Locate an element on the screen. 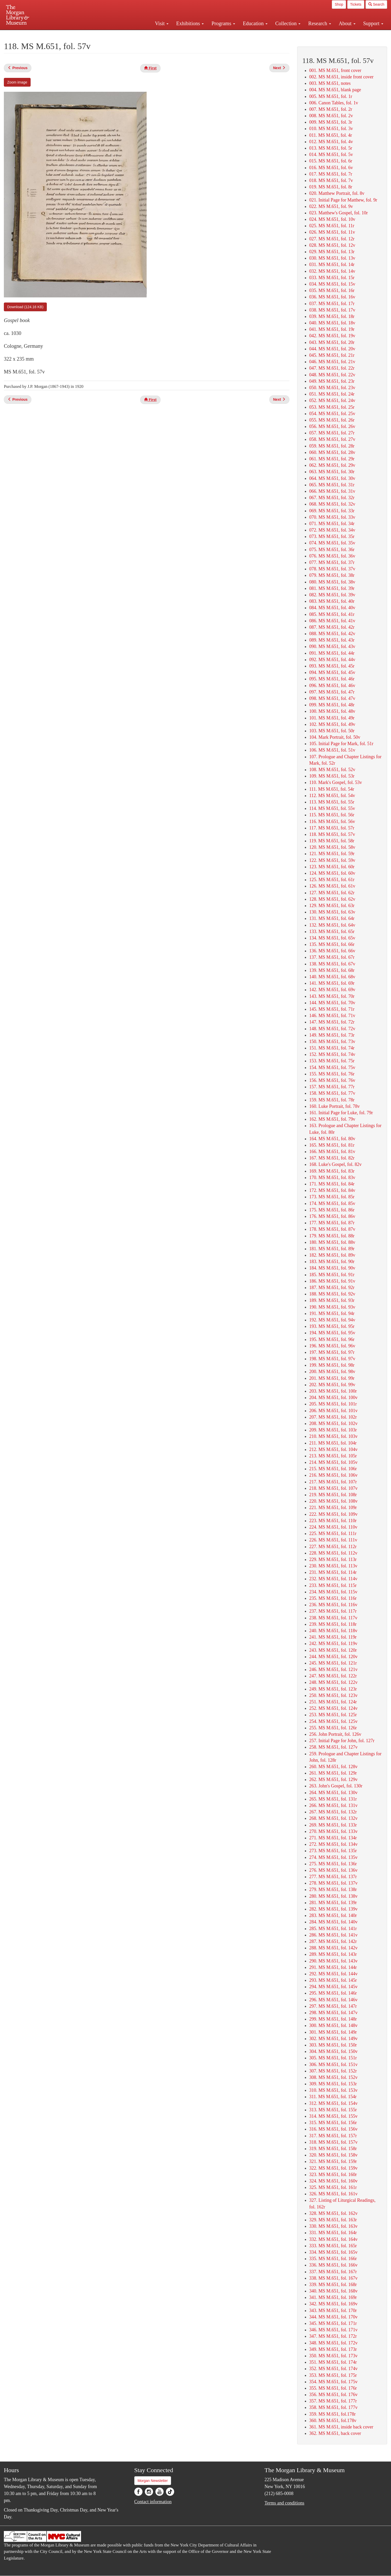 The width and height of the screenshot is (391, 2576). 133. MS M.651, fol. 65r is located at coordinates (331, 931).